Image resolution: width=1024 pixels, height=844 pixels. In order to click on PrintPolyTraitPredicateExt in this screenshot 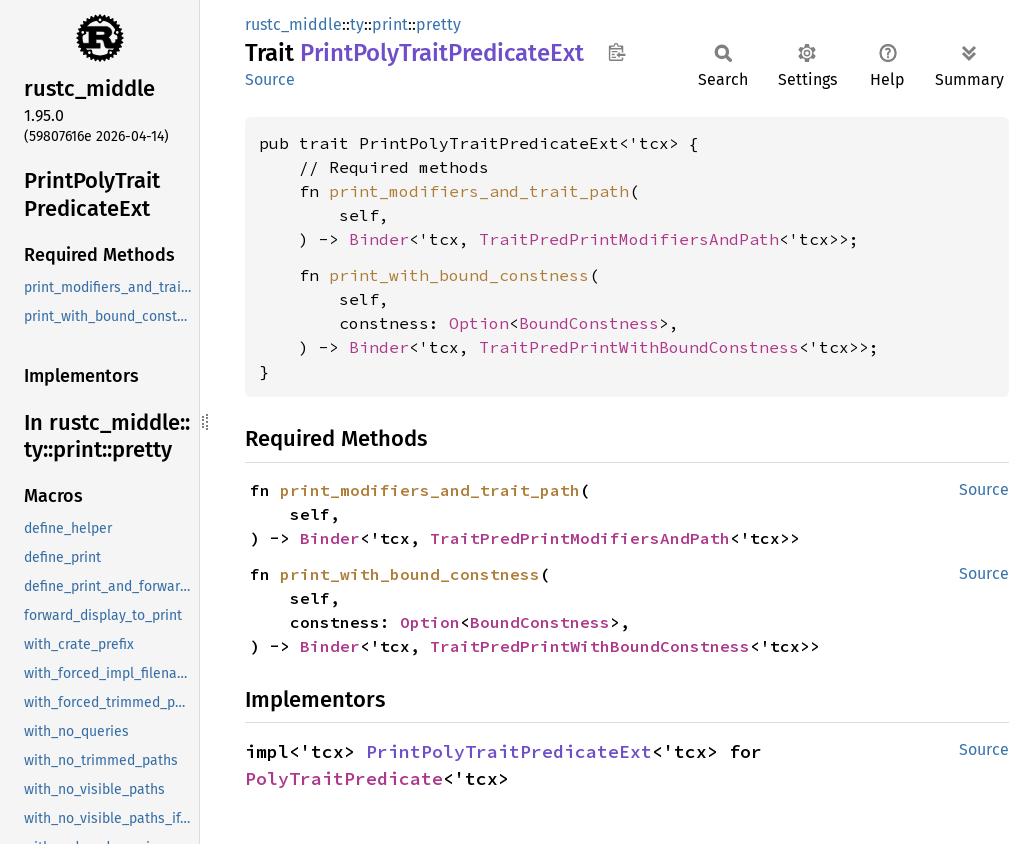, I will do `click(509, 751)`.